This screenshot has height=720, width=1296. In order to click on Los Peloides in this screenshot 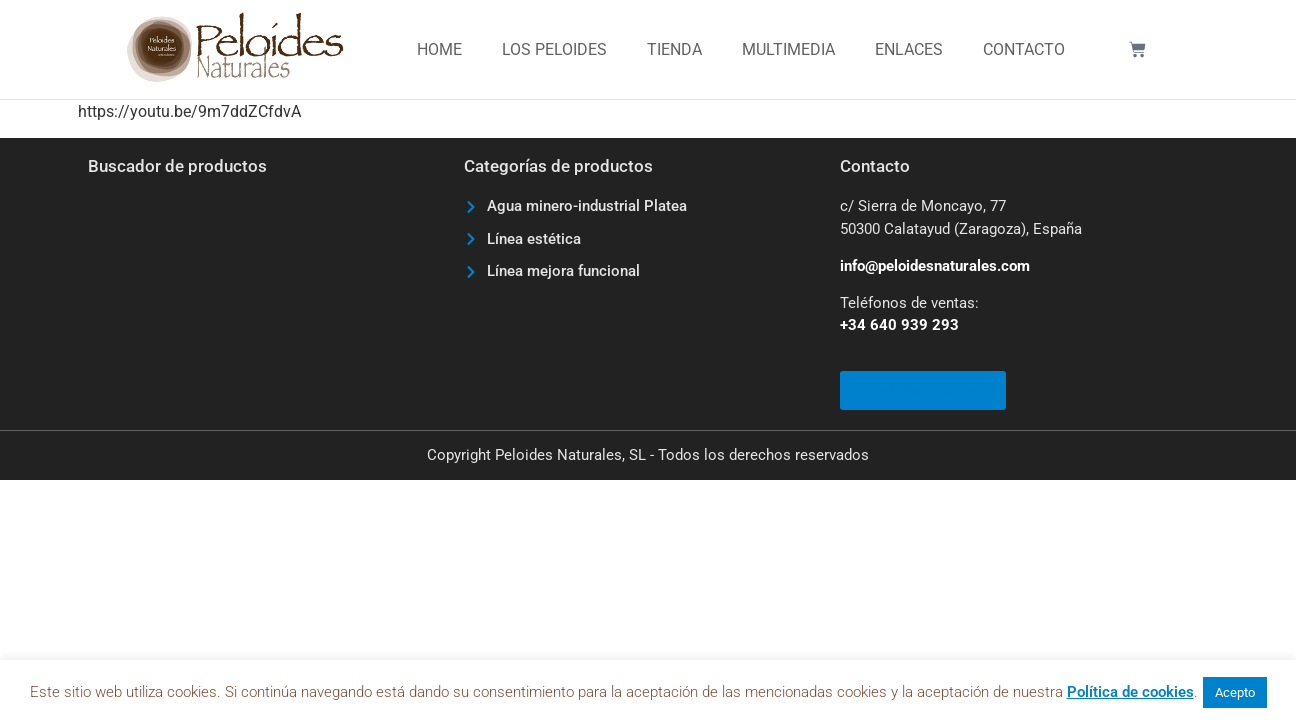, I will do `click(554, 49)`.